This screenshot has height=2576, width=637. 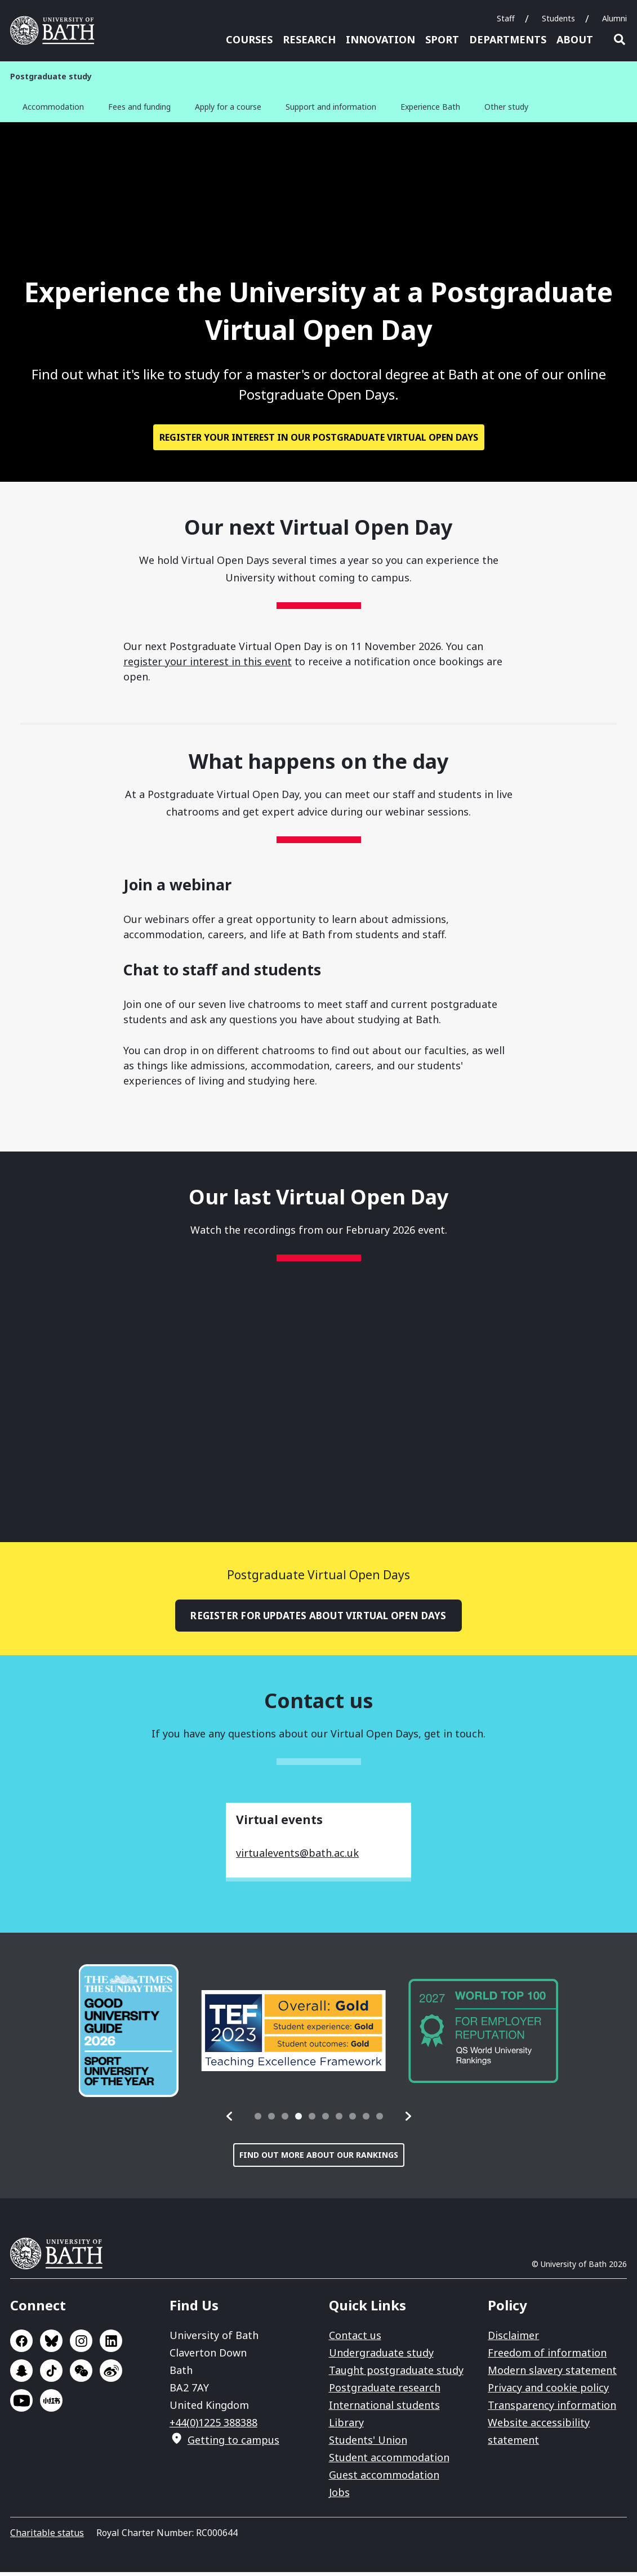 What do you see at coordinates (258, 2120) in the screenshot?
I see `[tab]` at bounding box center [258, 2120].